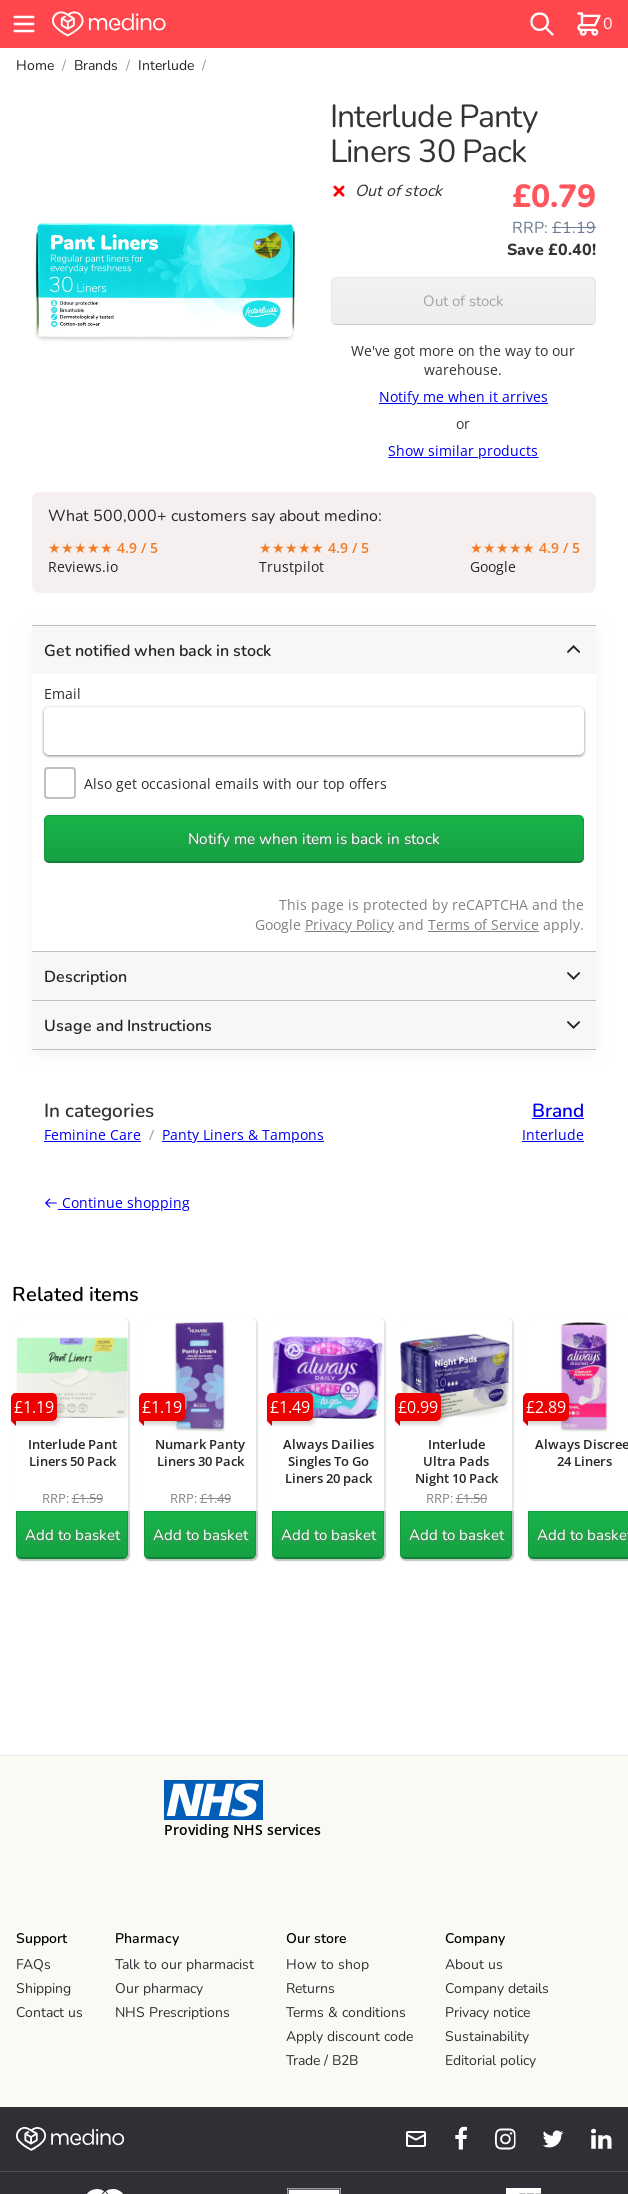 The width and height of the screenshot is (628, 2194). What do you see at coordinates (483, 924) in the screenshot?
I see `Terms of Service` at bounding box center [483, 924].